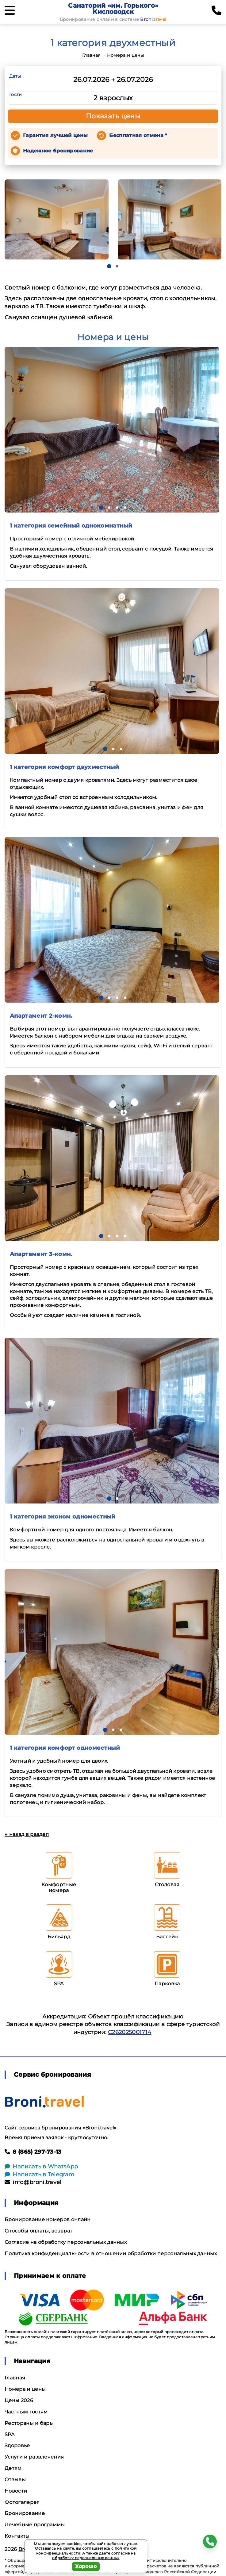 The height and width of the screenshot is (2576, 226). Describe the element at coordinates (22, 2502) in the screenshot. I see `Фотогалерея` at that location.